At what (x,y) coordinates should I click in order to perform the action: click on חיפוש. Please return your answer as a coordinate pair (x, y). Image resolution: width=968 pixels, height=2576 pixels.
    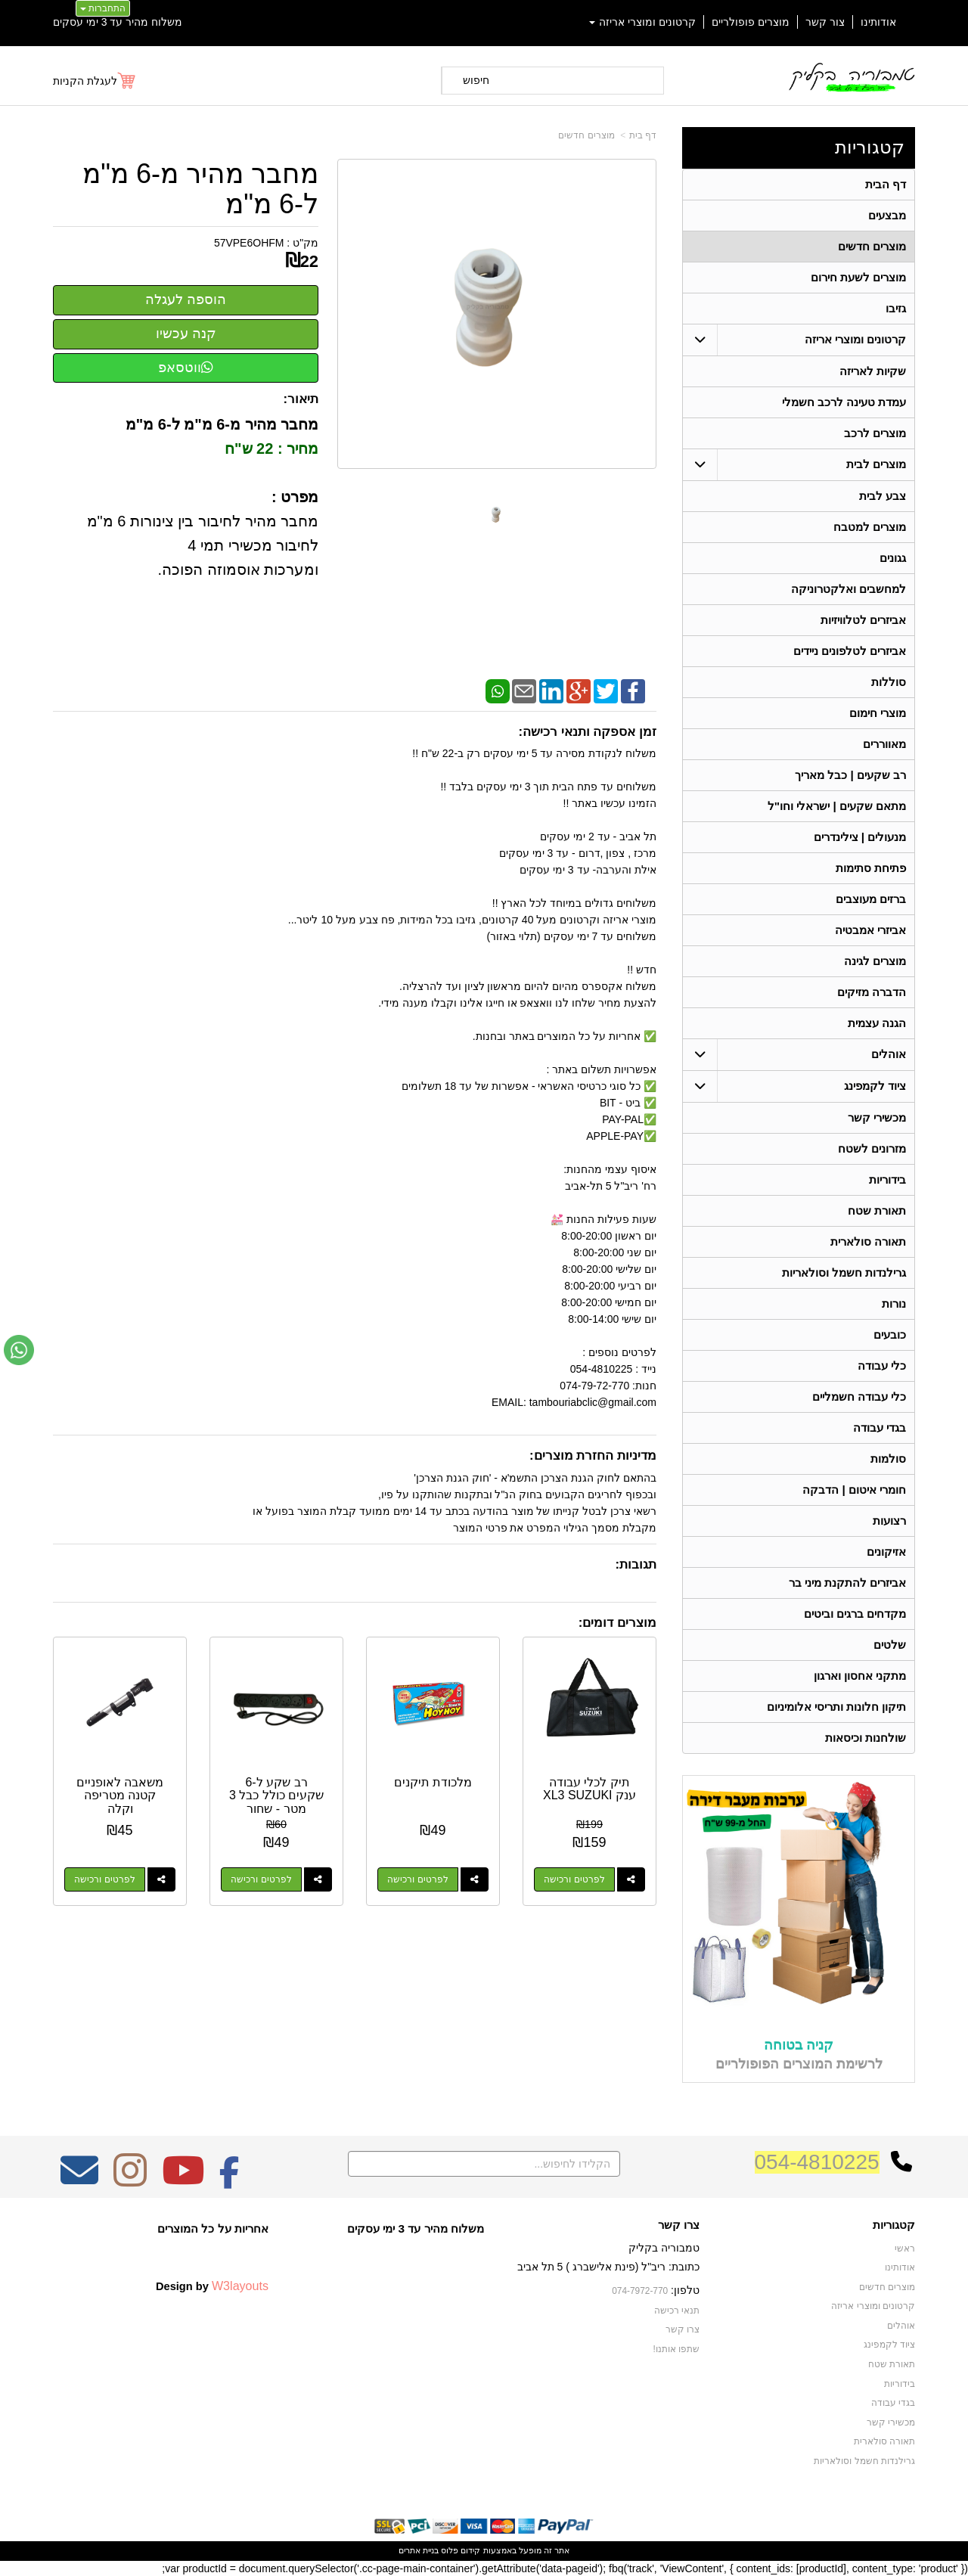
    Looking at the image, I should click on (476, 80).